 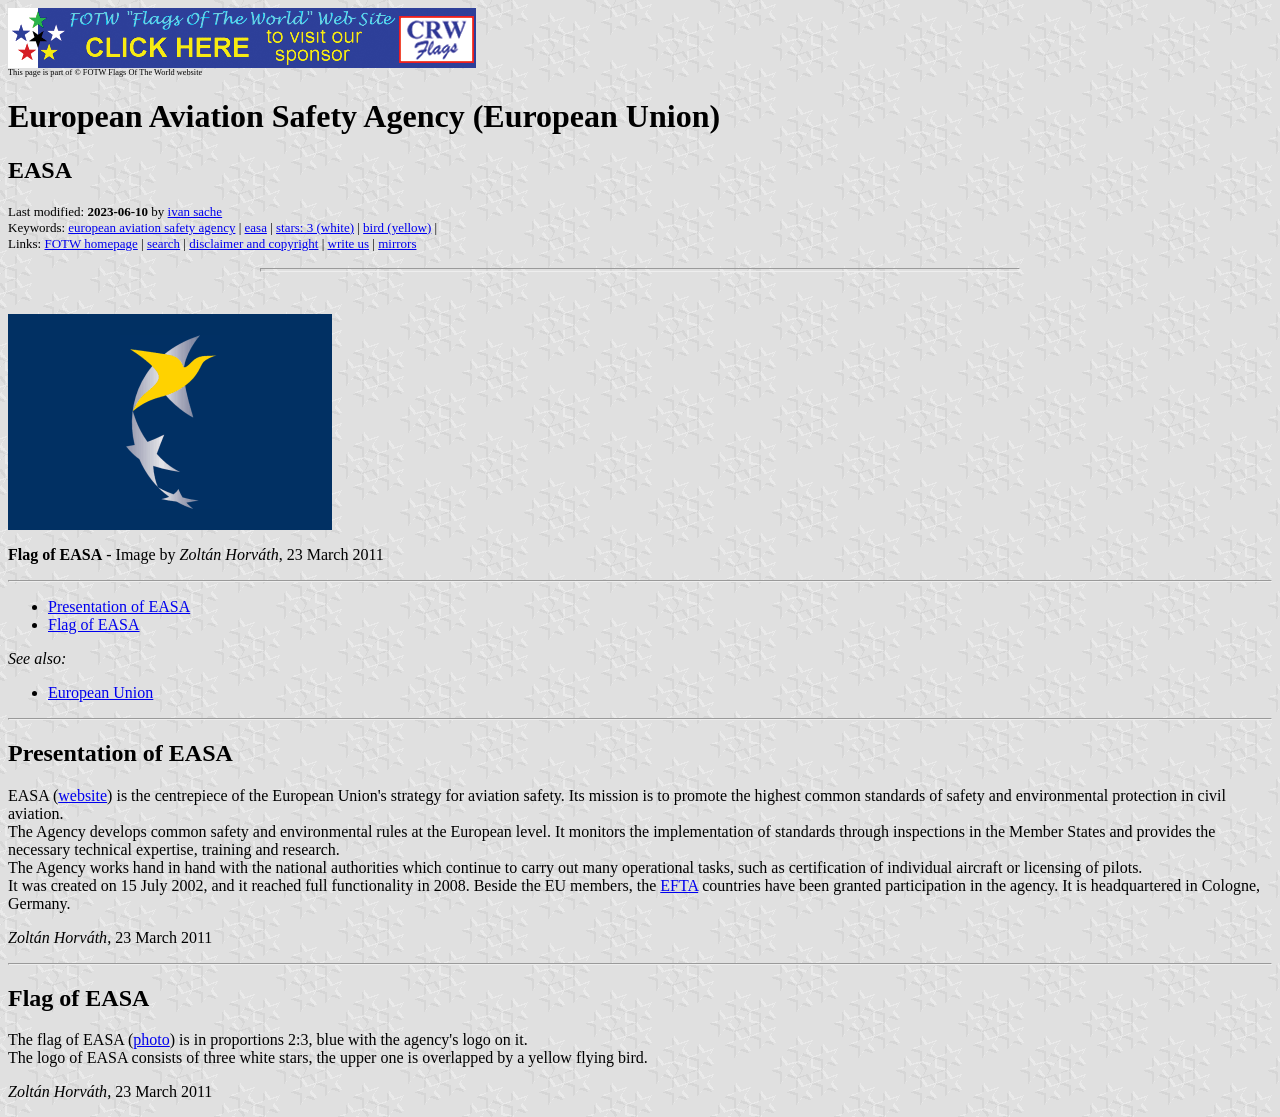 What do you see at coordinates (195, 211) in the screenshot?
I see `ivan sache` at bounding box center [195, 211].